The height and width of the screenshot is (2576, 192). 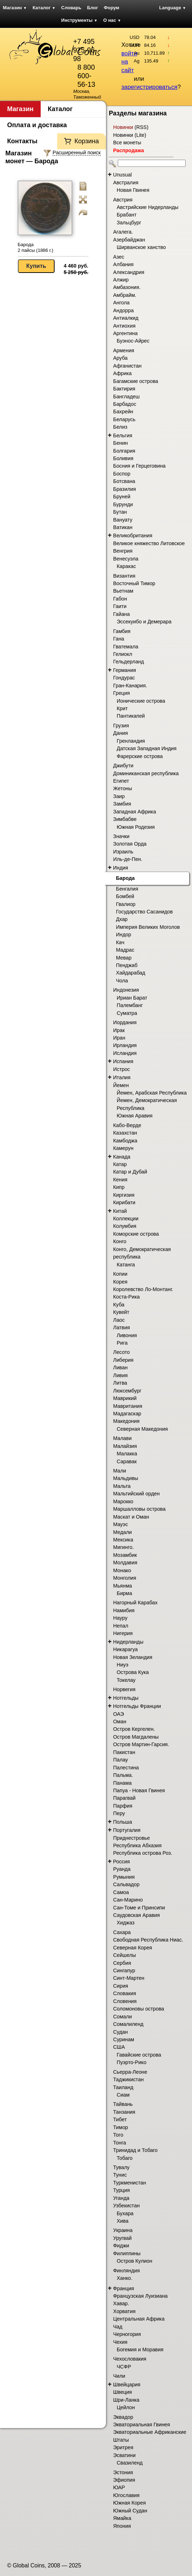 I want to click on Сан-Томе и Принсипи, so click(x=139, y=1907).